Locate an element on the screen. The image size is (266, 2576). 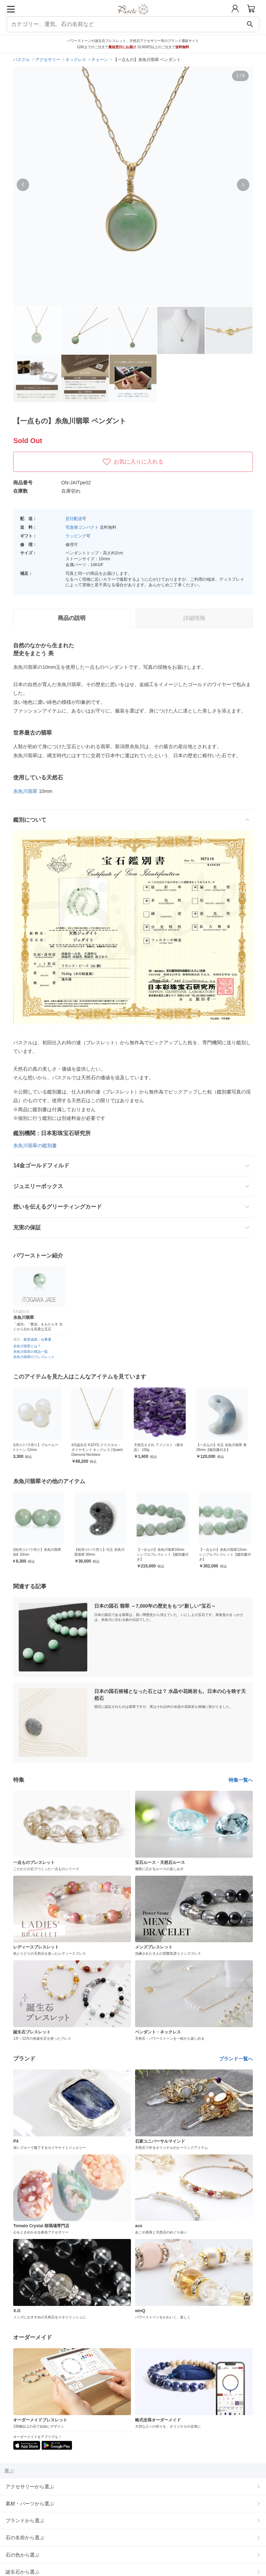
【一点もの】糸魚川翡翠12mm シンプルブレスレット【鑑別書付き】 is located at coordinates (226, 1554).